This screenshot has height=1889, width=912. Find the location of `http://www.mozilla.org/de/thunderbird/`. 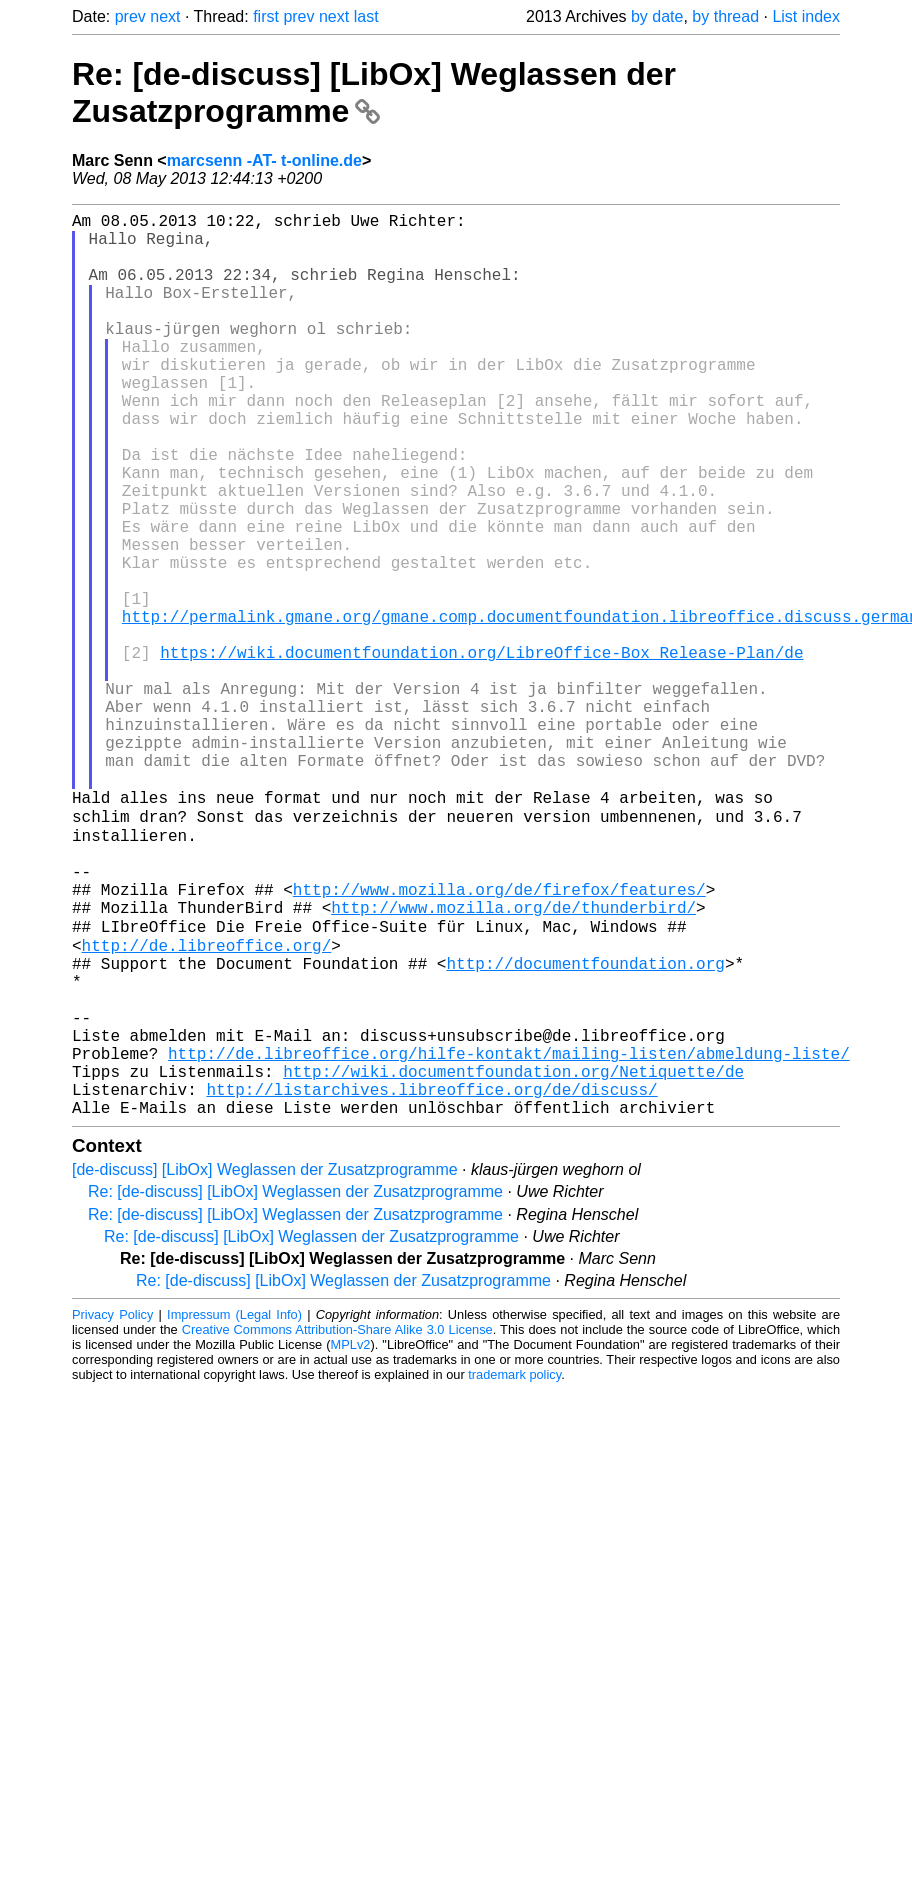

http://www.mozilla.org/de/thunderbird/ is located at coordinates (513, 1060).